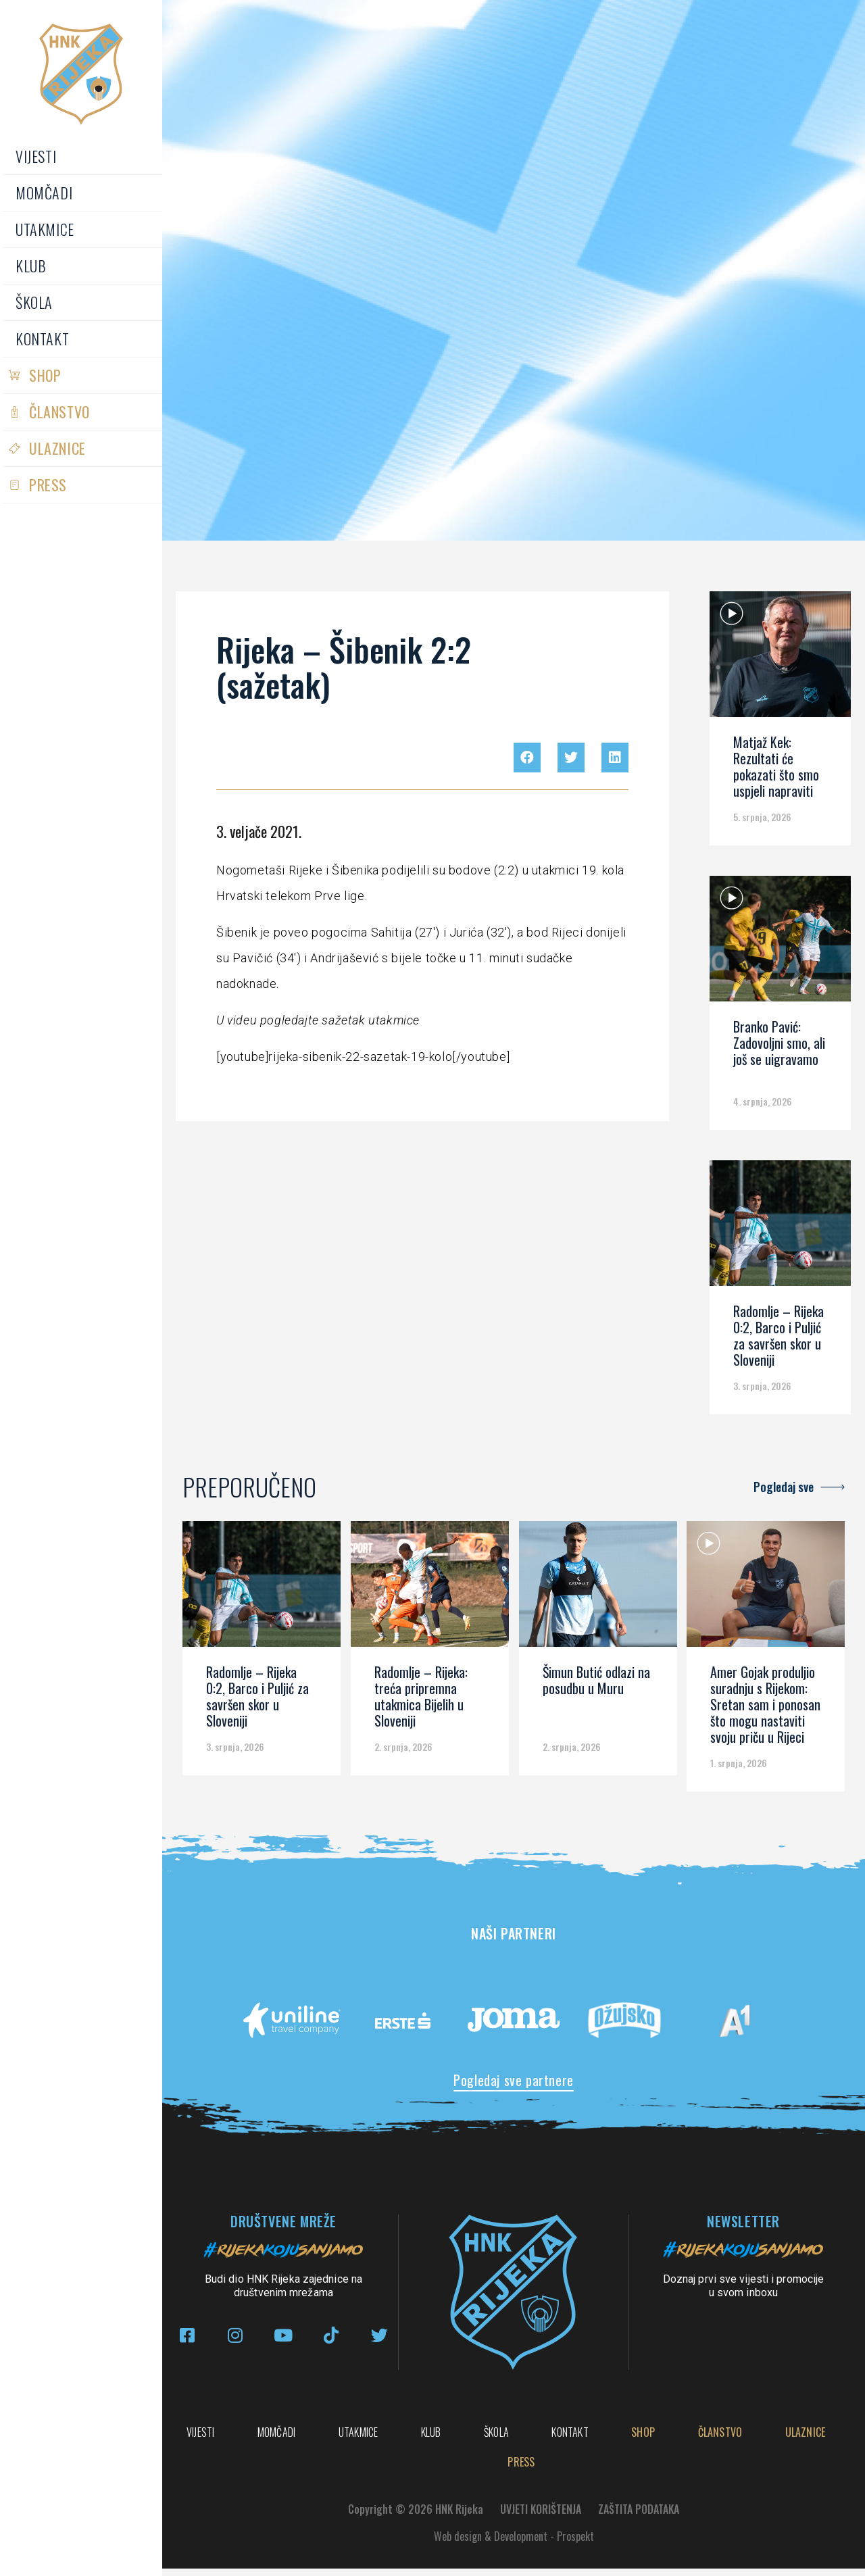 The image size is (865, 2576). I want to click on Web design & Development - Prospekt, so click(514, 2543).